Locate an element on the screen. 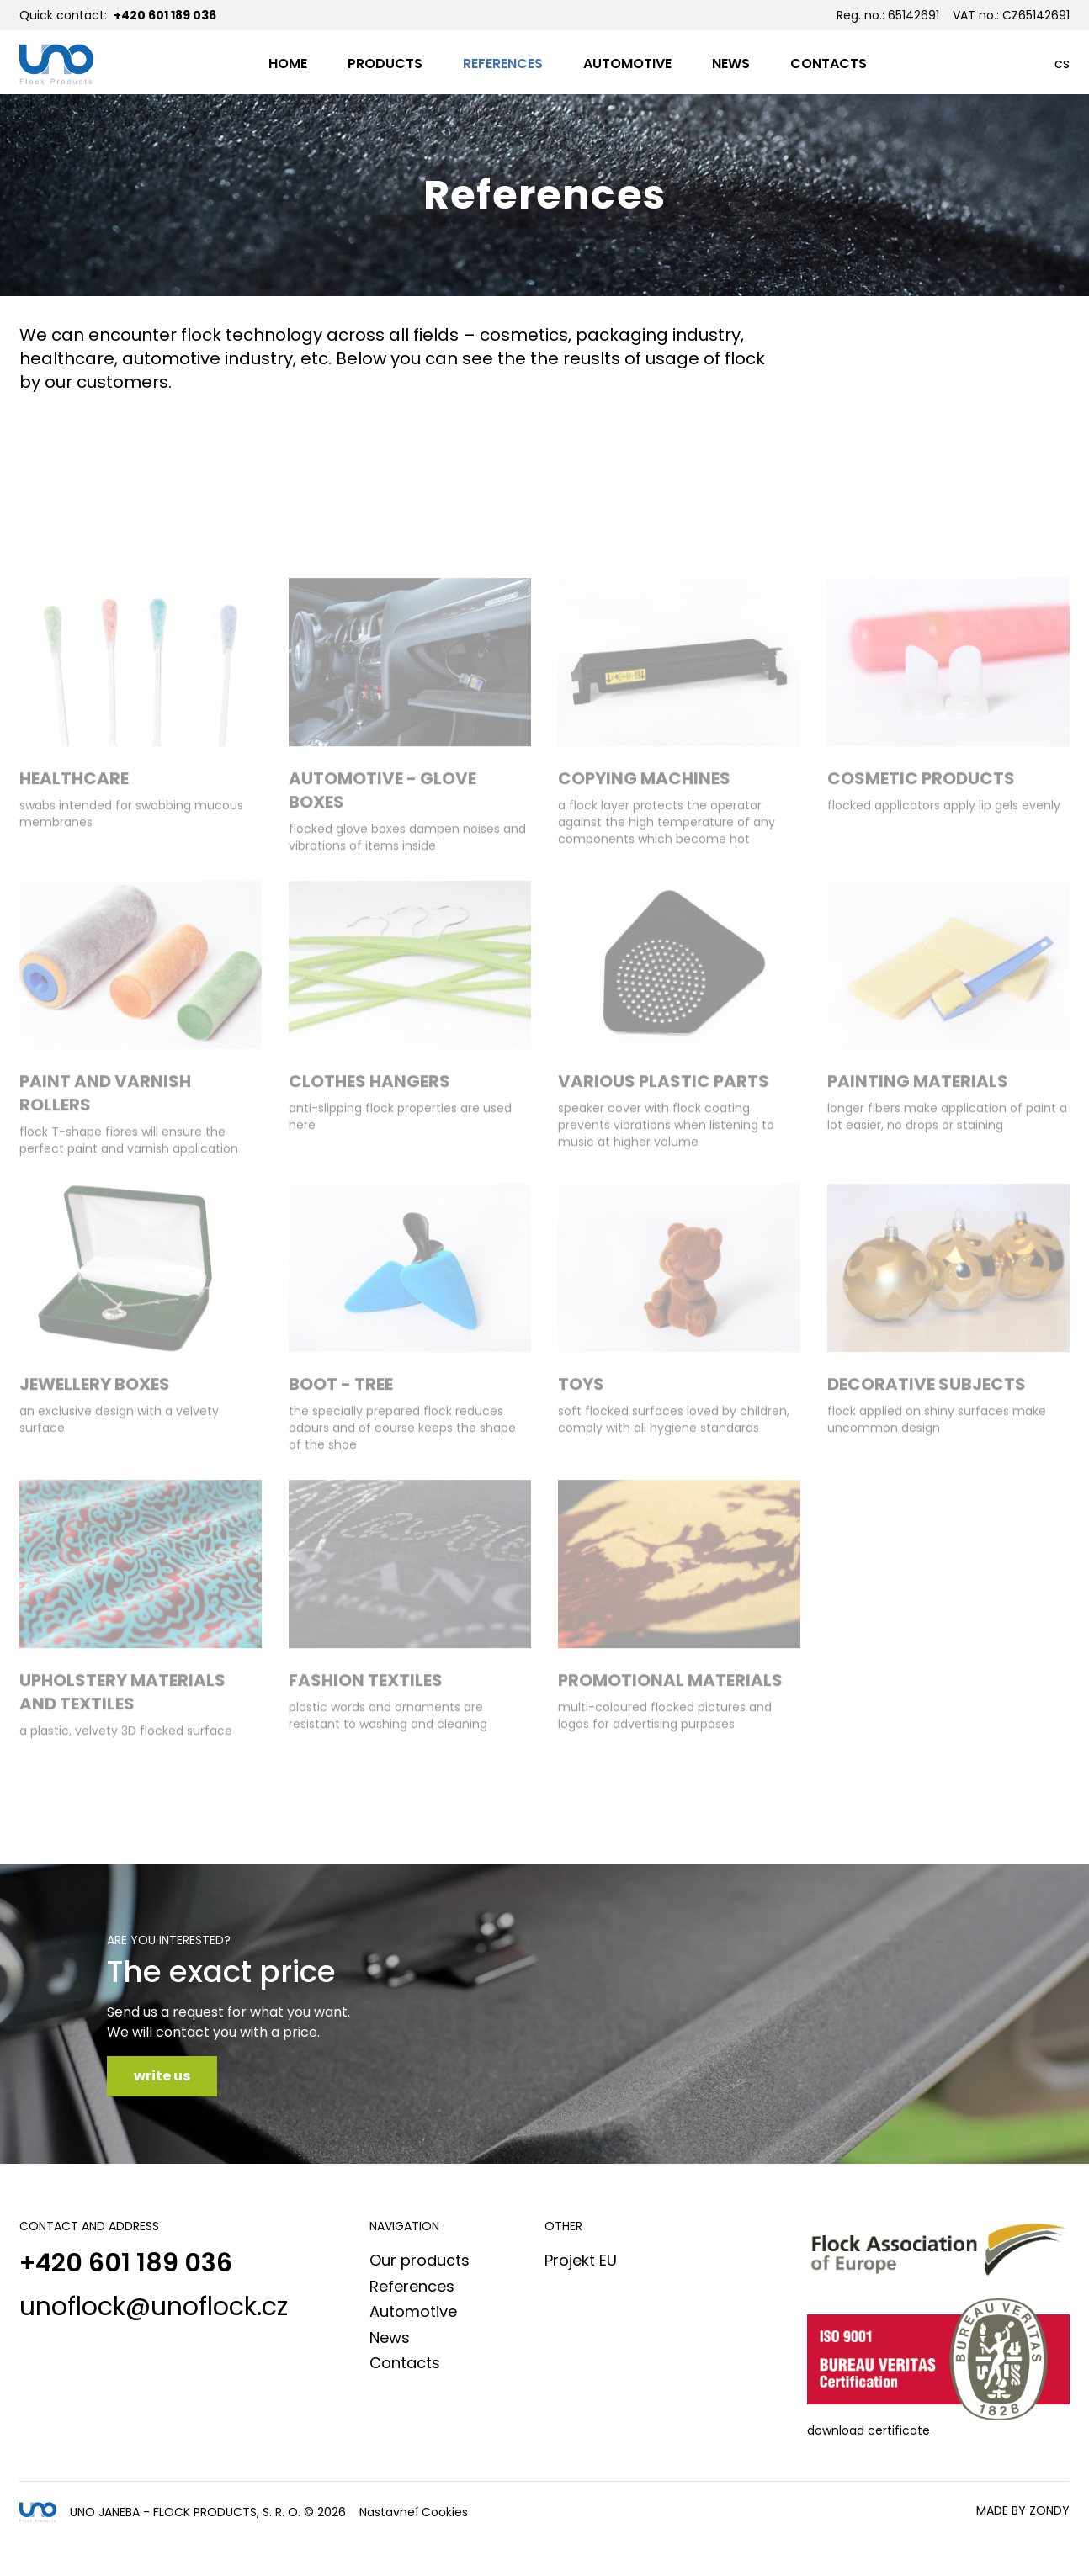  Projekt EU is located at coordinates (580, 2260).